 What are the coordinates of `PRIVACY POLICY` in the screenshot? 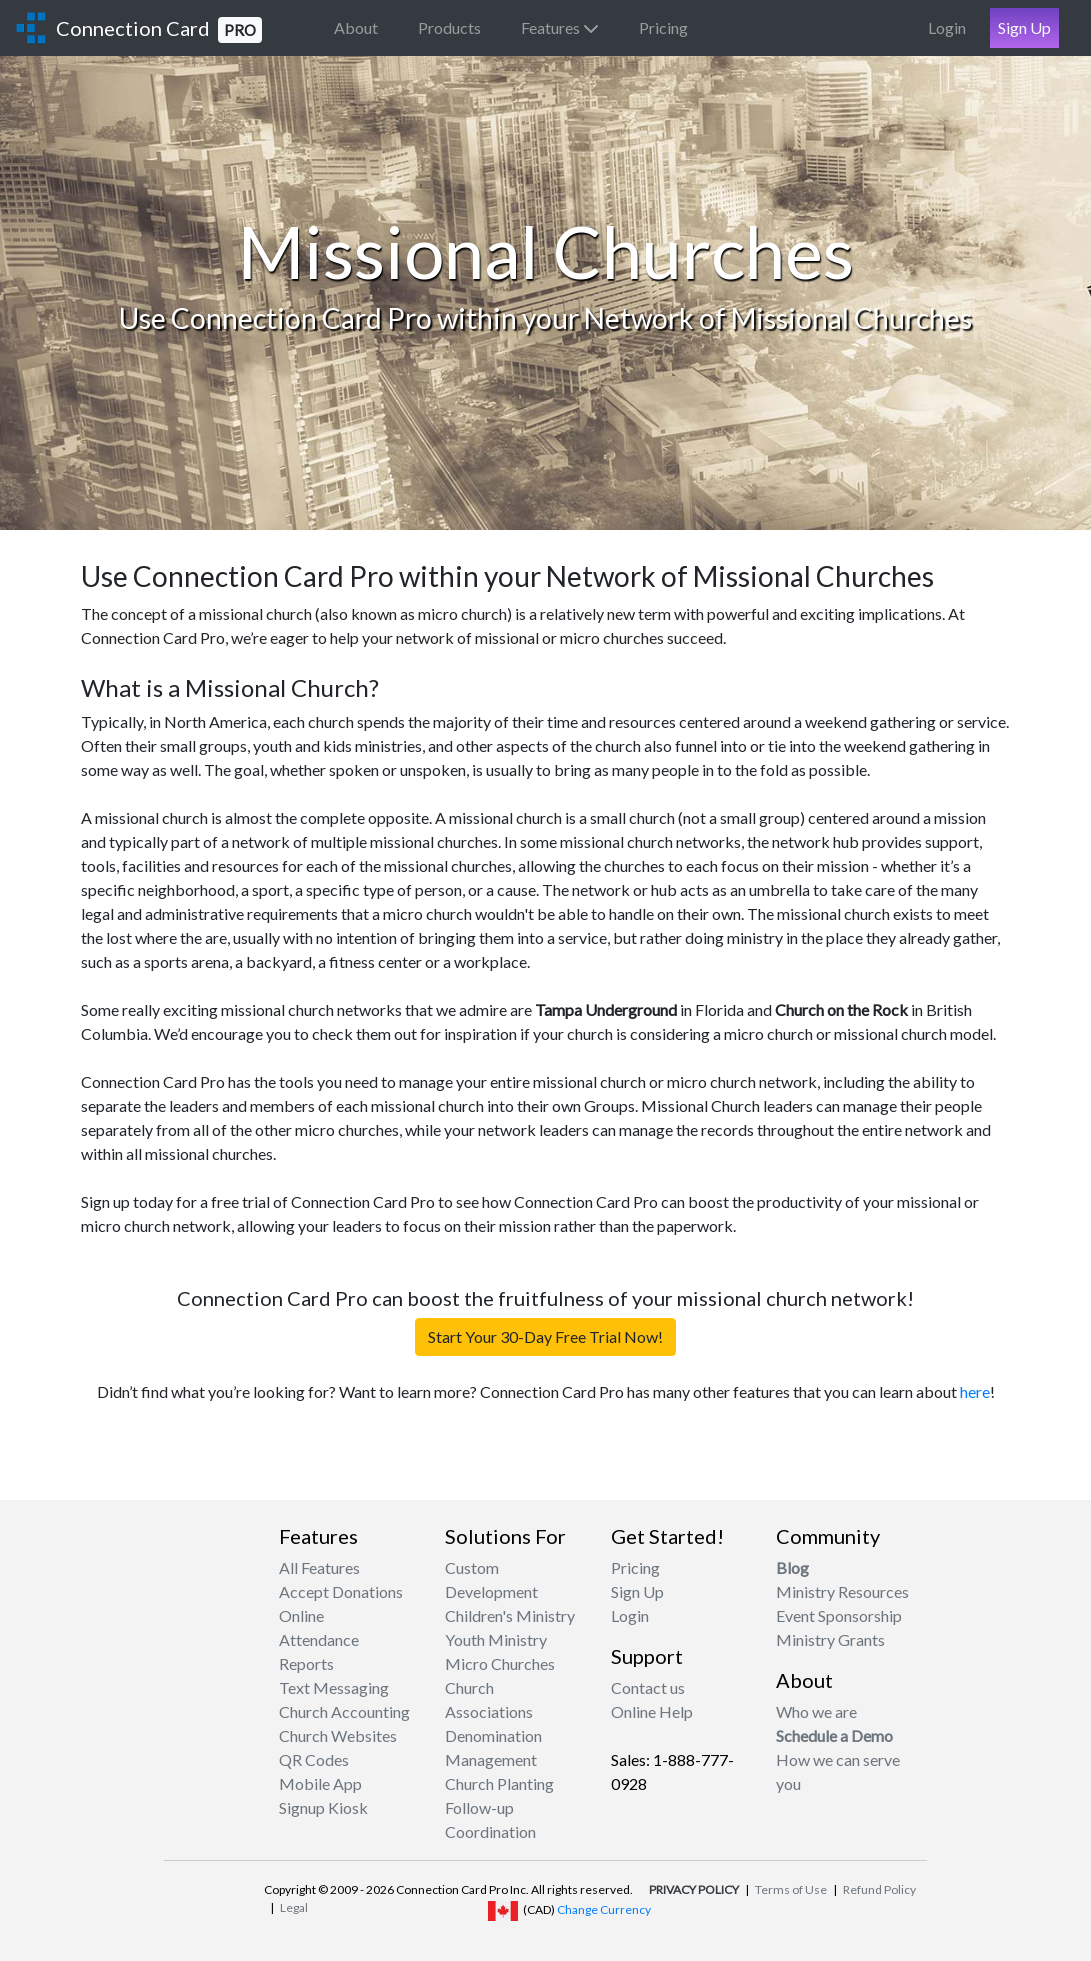 It's located at (694, 1889).